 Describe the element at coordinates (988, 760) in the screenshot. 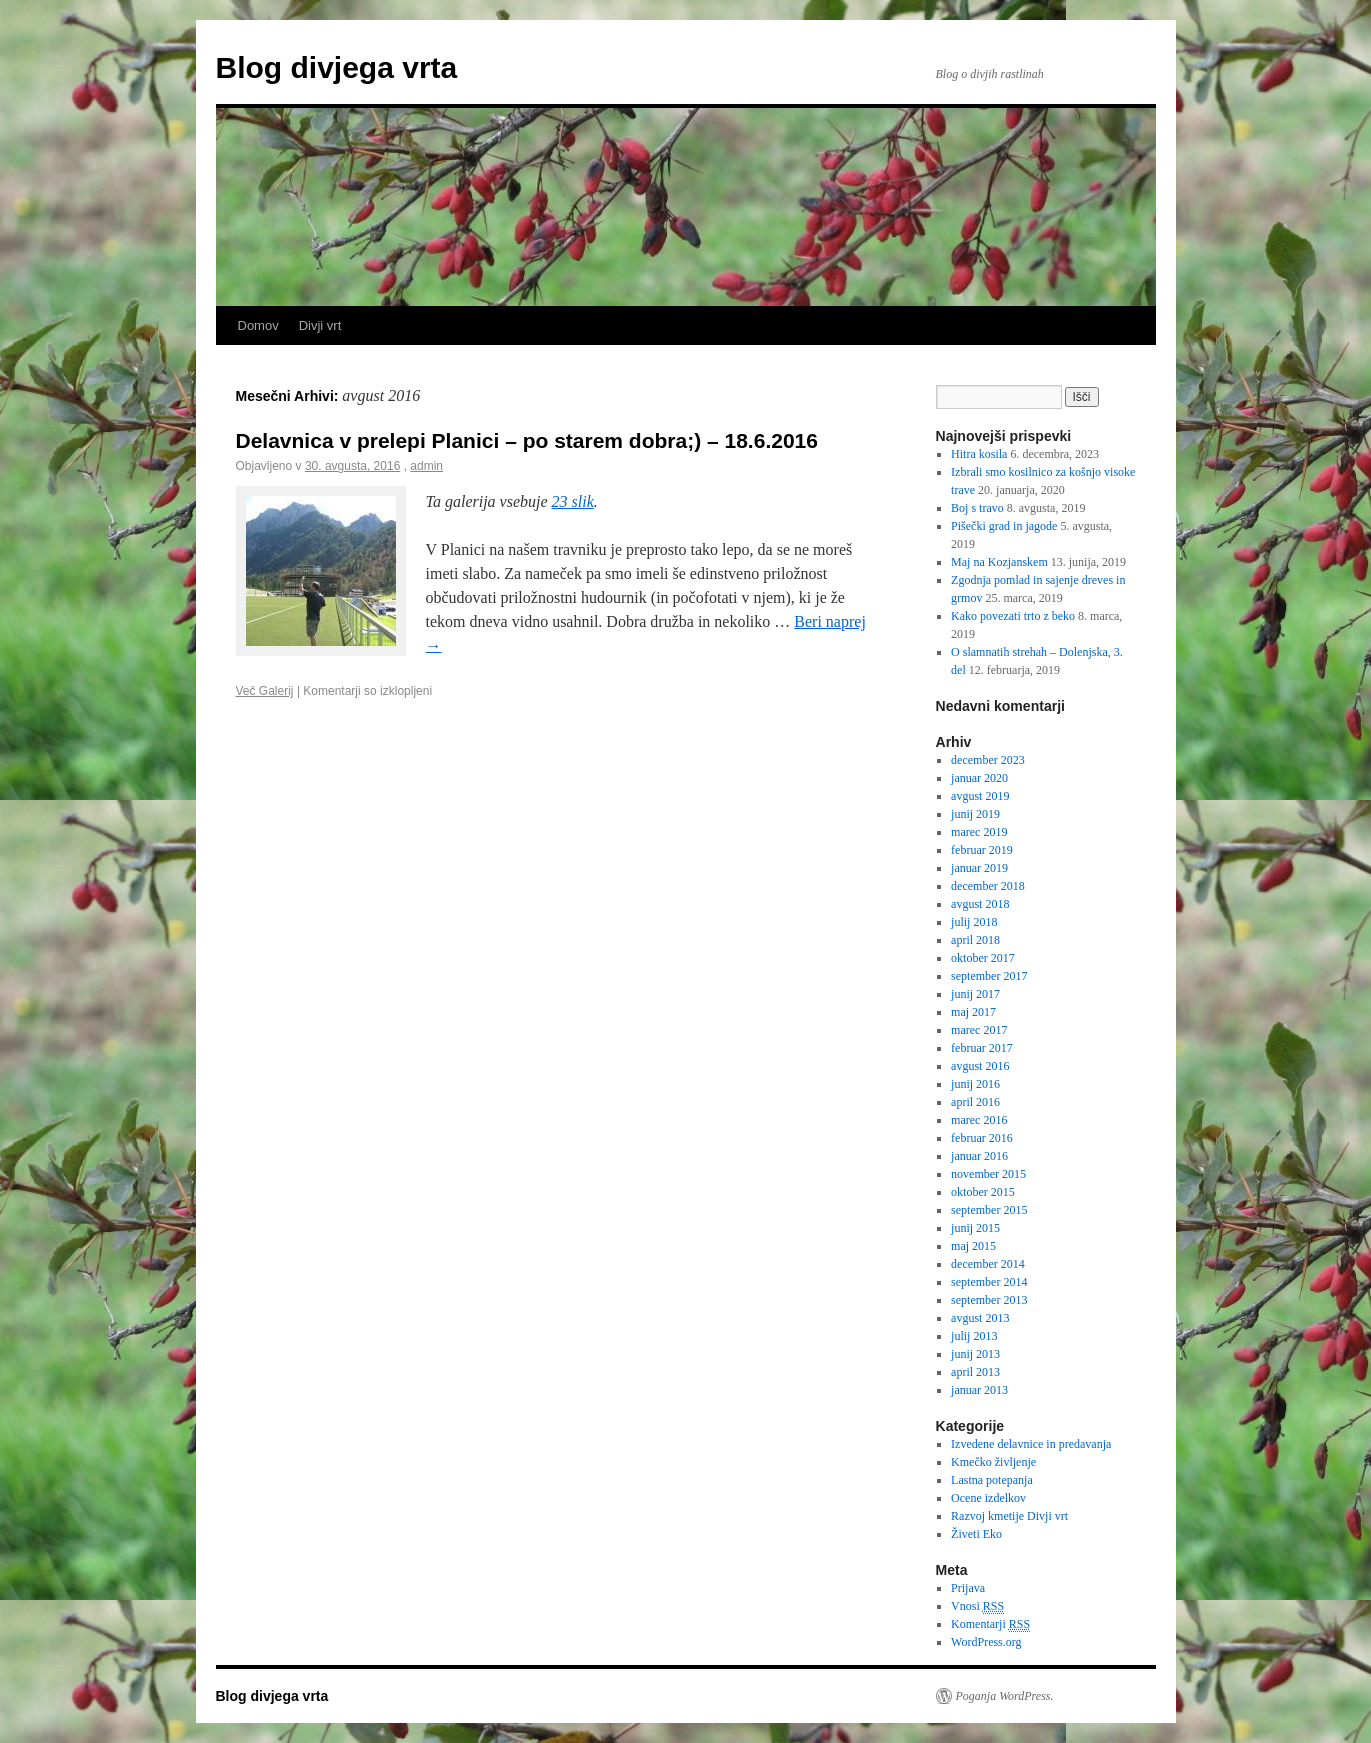

I see `december 2023` at that location.